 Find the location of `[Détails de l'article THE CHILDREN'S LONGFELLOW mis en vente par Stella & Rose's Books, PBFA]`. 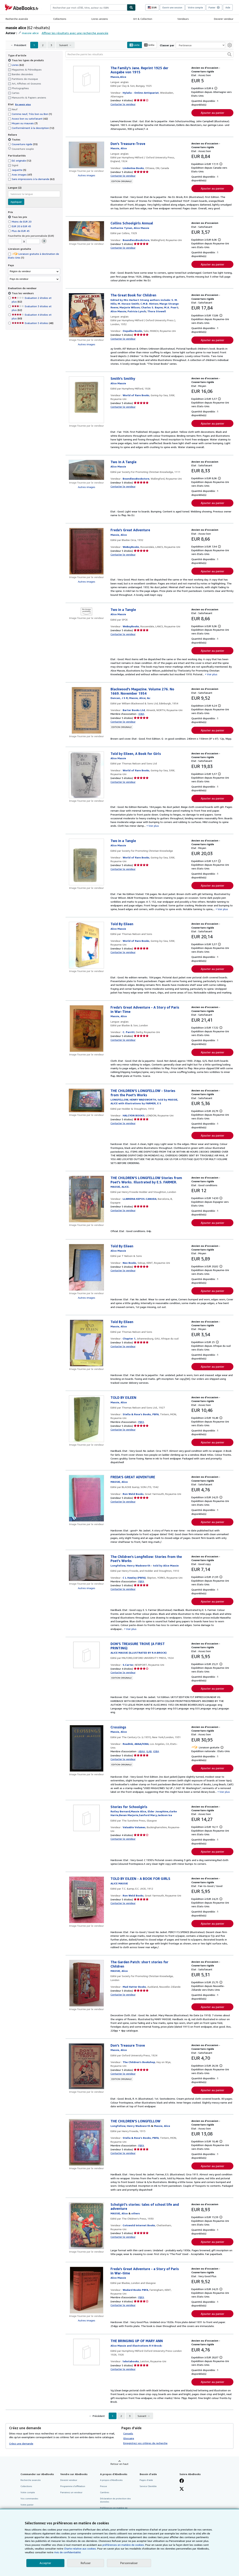

[Détails de l'article THE CHILDREN'S LONGFELLOW mis en vente par Stella & Rose's Books, PBFA] is located at coordinates (87, 2142).